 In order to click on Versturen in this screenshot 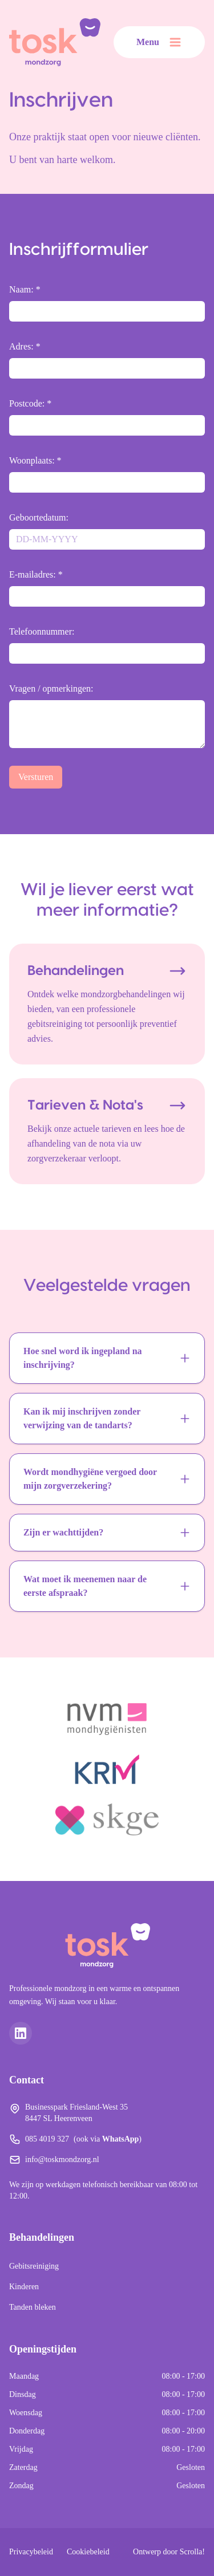, I will do `click(35, 777)`.